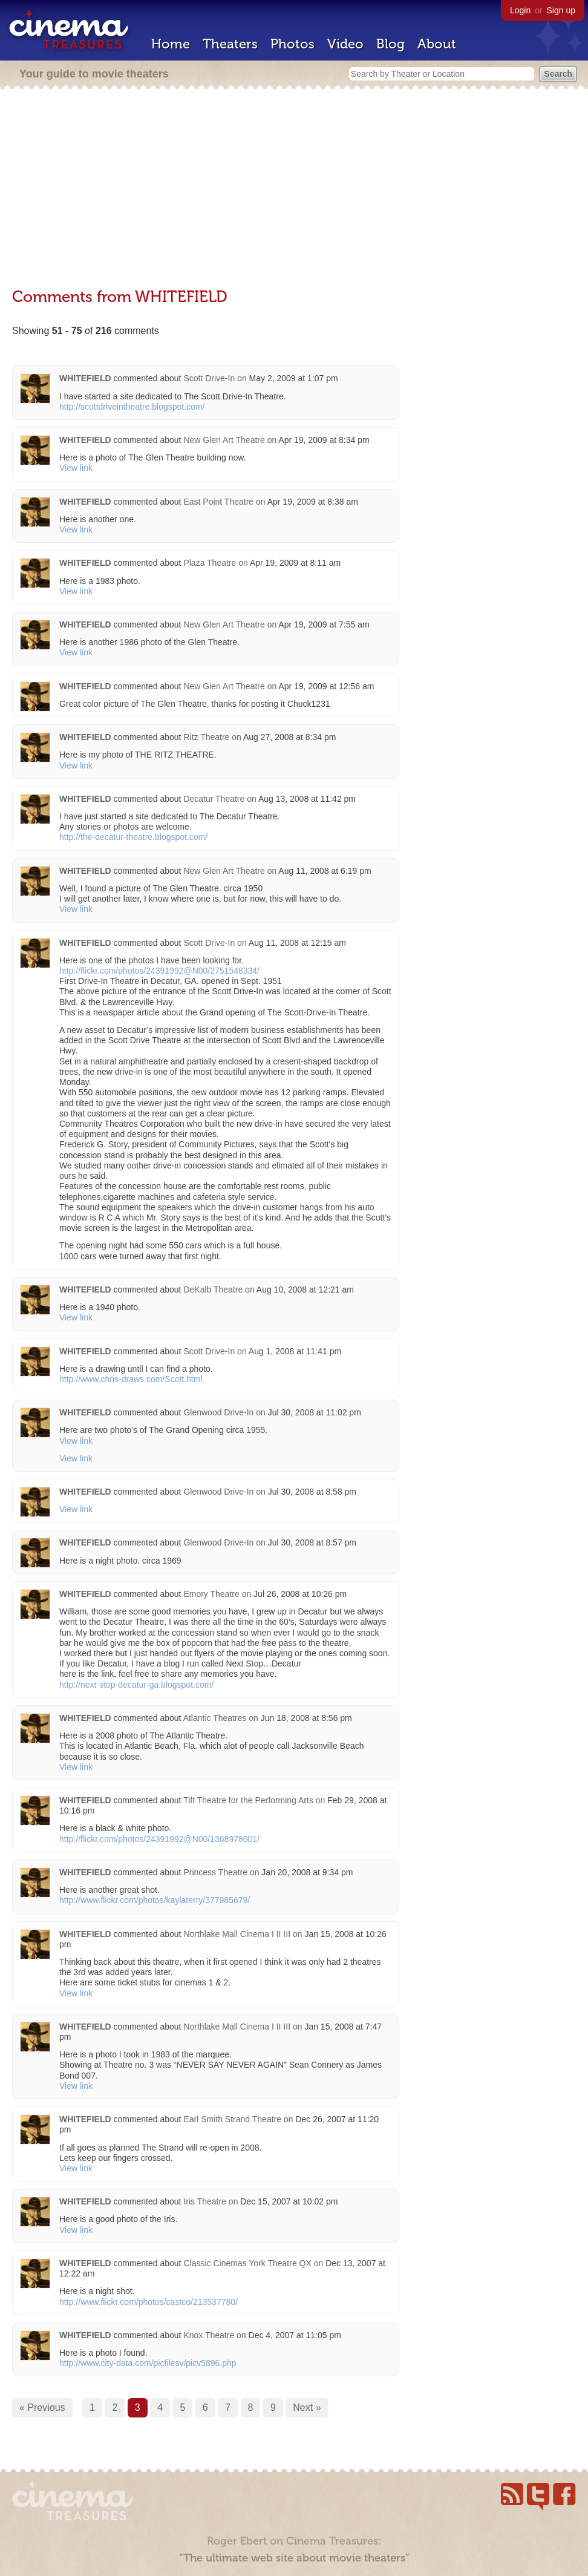 The height and width of the screenshot is (2576, 588). Describe the element at coordinates (148, 2363) in the screenshot. I see `http://www.city-data.com/picfilesv/picv5896.php` at that location.